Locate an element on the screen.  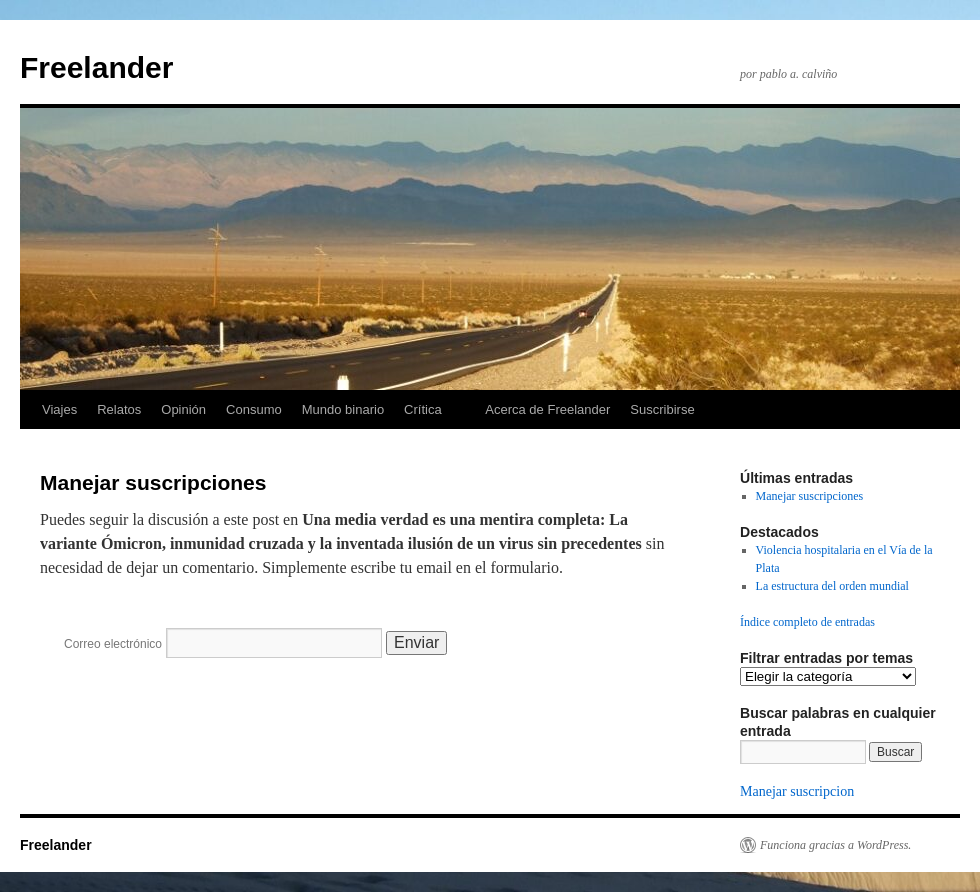
Acerca de Freelander is located at coordinates (547, 409).